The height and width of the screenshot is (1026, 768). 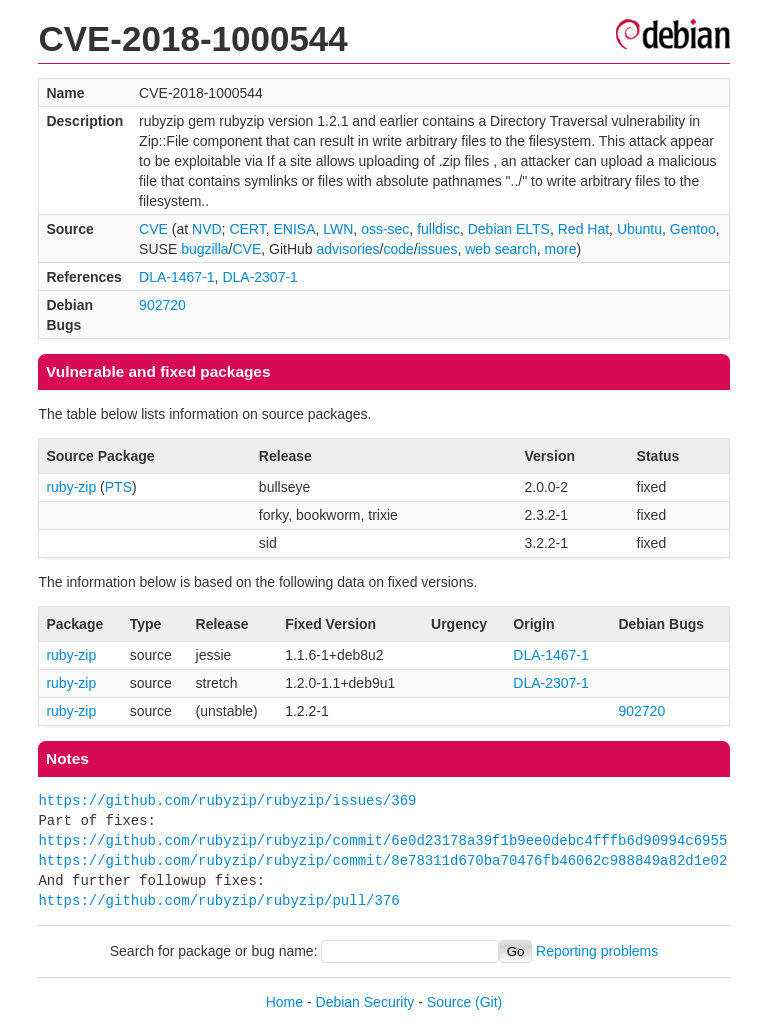 What do you see at coordinates (204, 249) in the screenshot?
I see `bugzilla` at bounding box center [204, 249].